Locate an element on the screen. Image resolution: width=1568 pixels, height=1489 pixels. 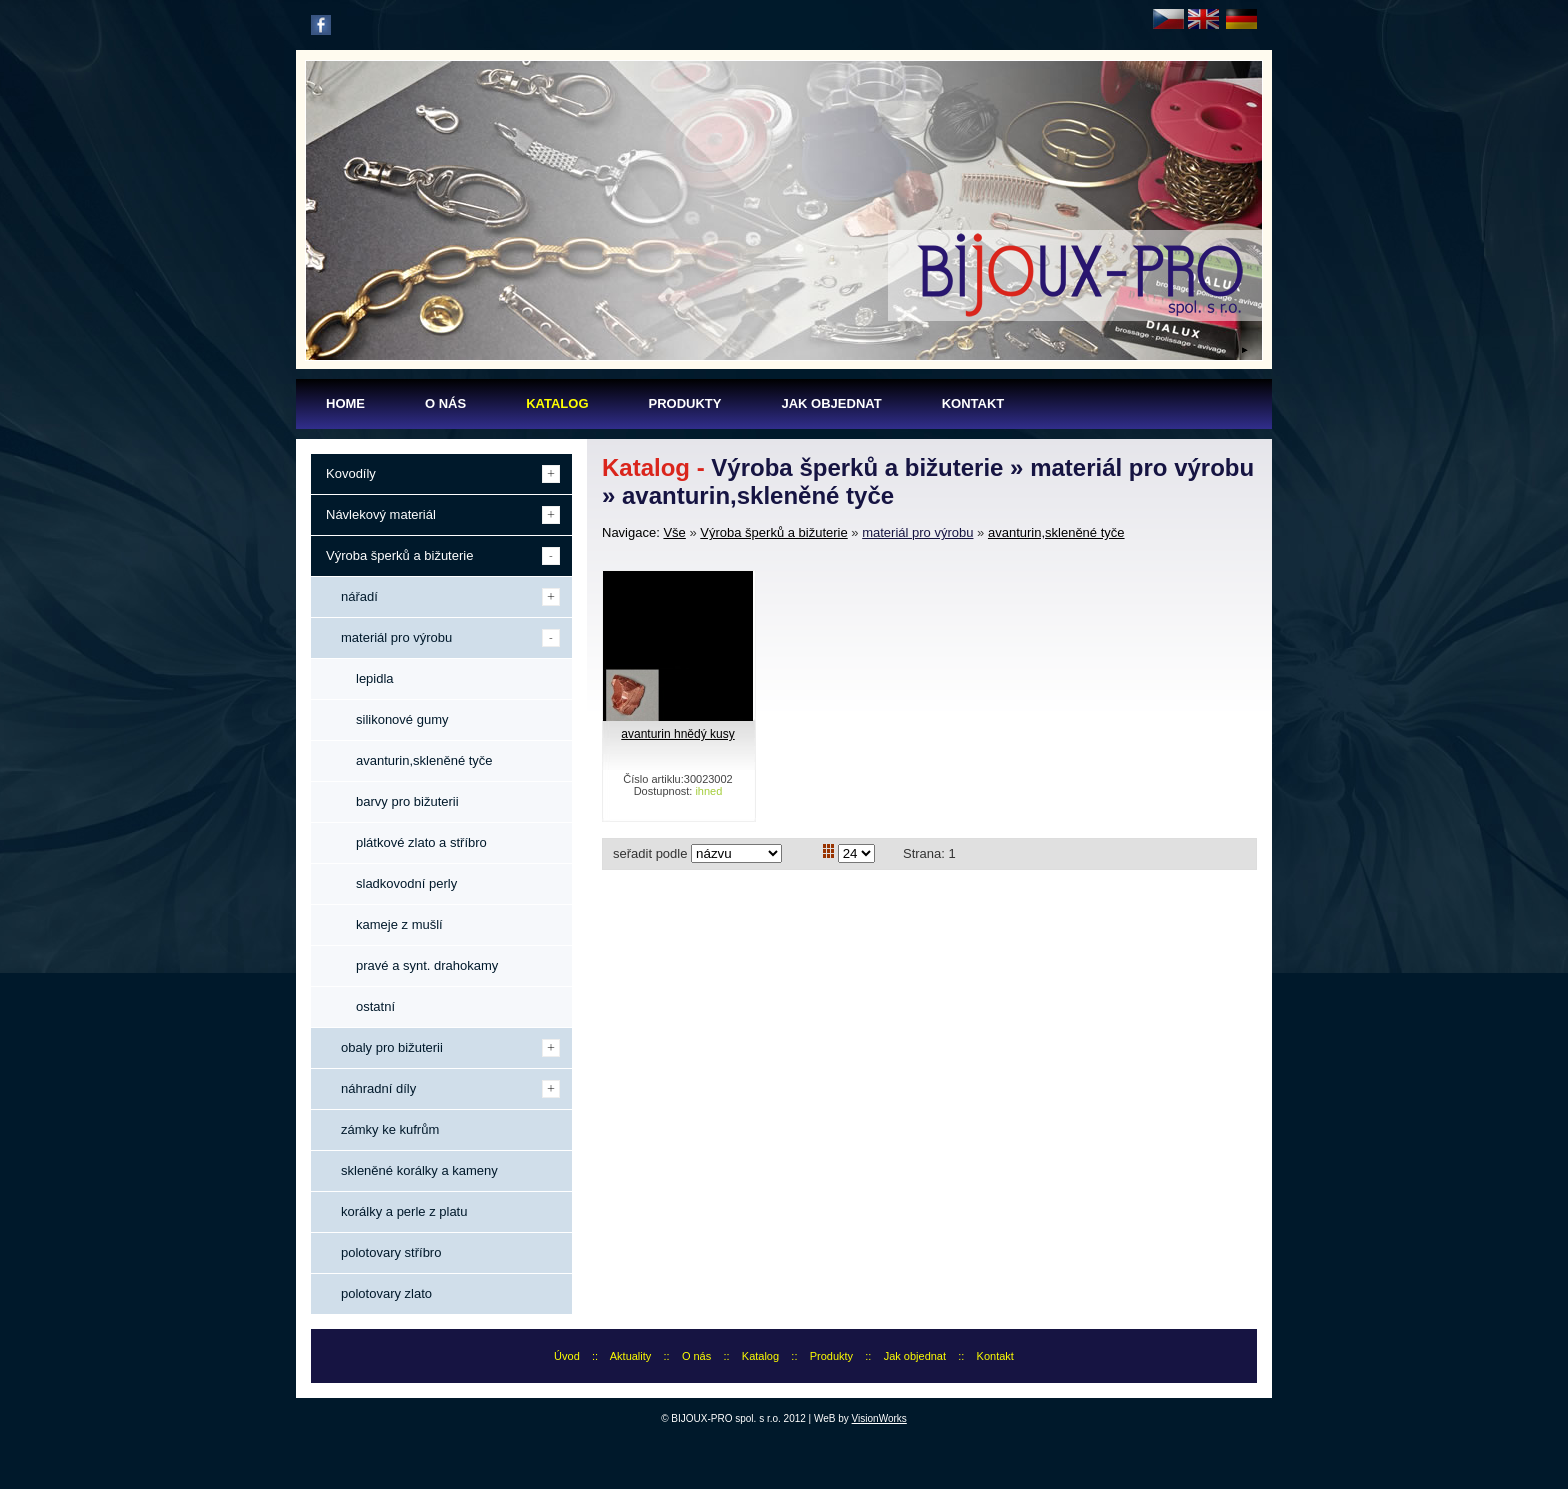
korálky a perle z platu is located at coordinates (404, 1211).